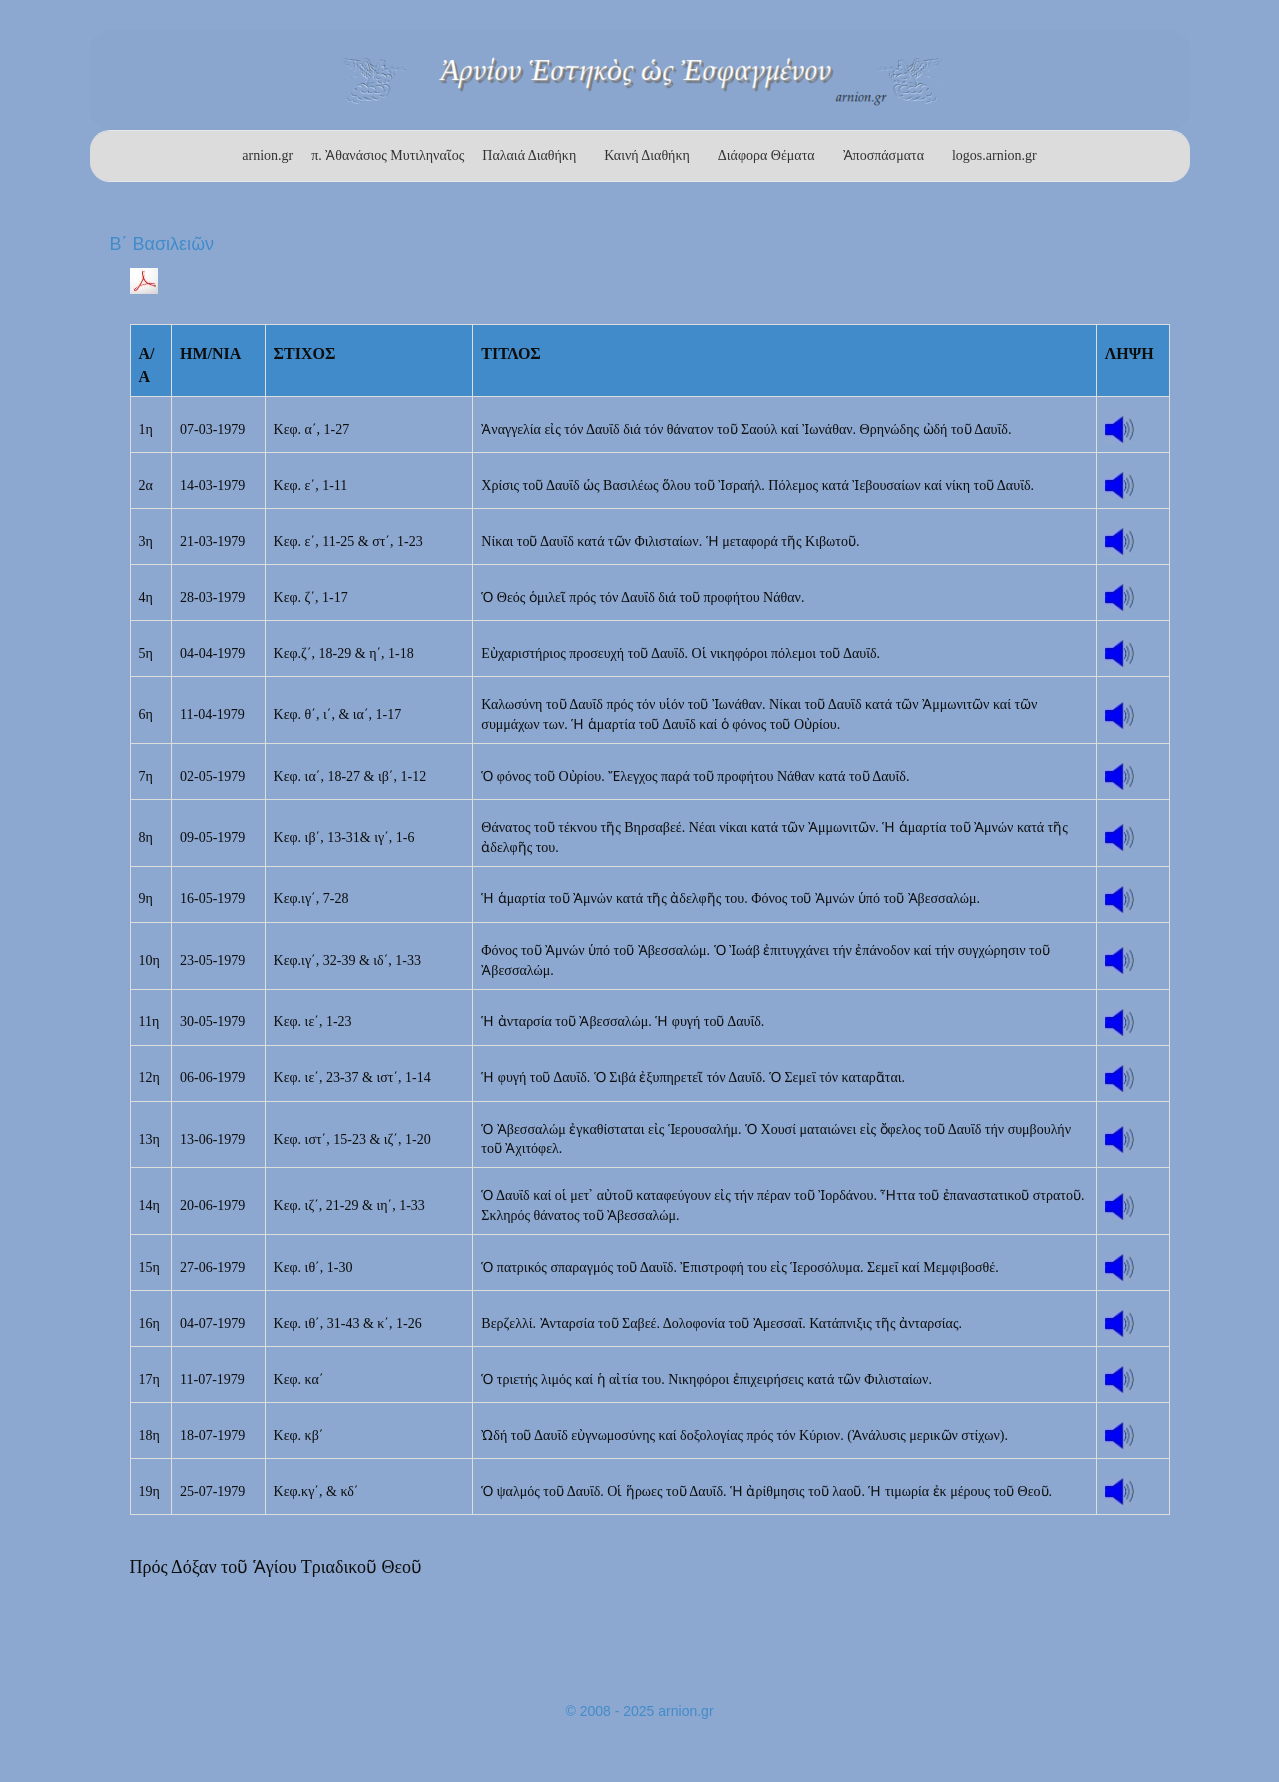 The width and height of the screenshot is (1279, 1782). What do you see at coordinates (529, 155) in the screenshot?
I see `Παλαιά Διαθήκη` at bounding box center [529, 155].